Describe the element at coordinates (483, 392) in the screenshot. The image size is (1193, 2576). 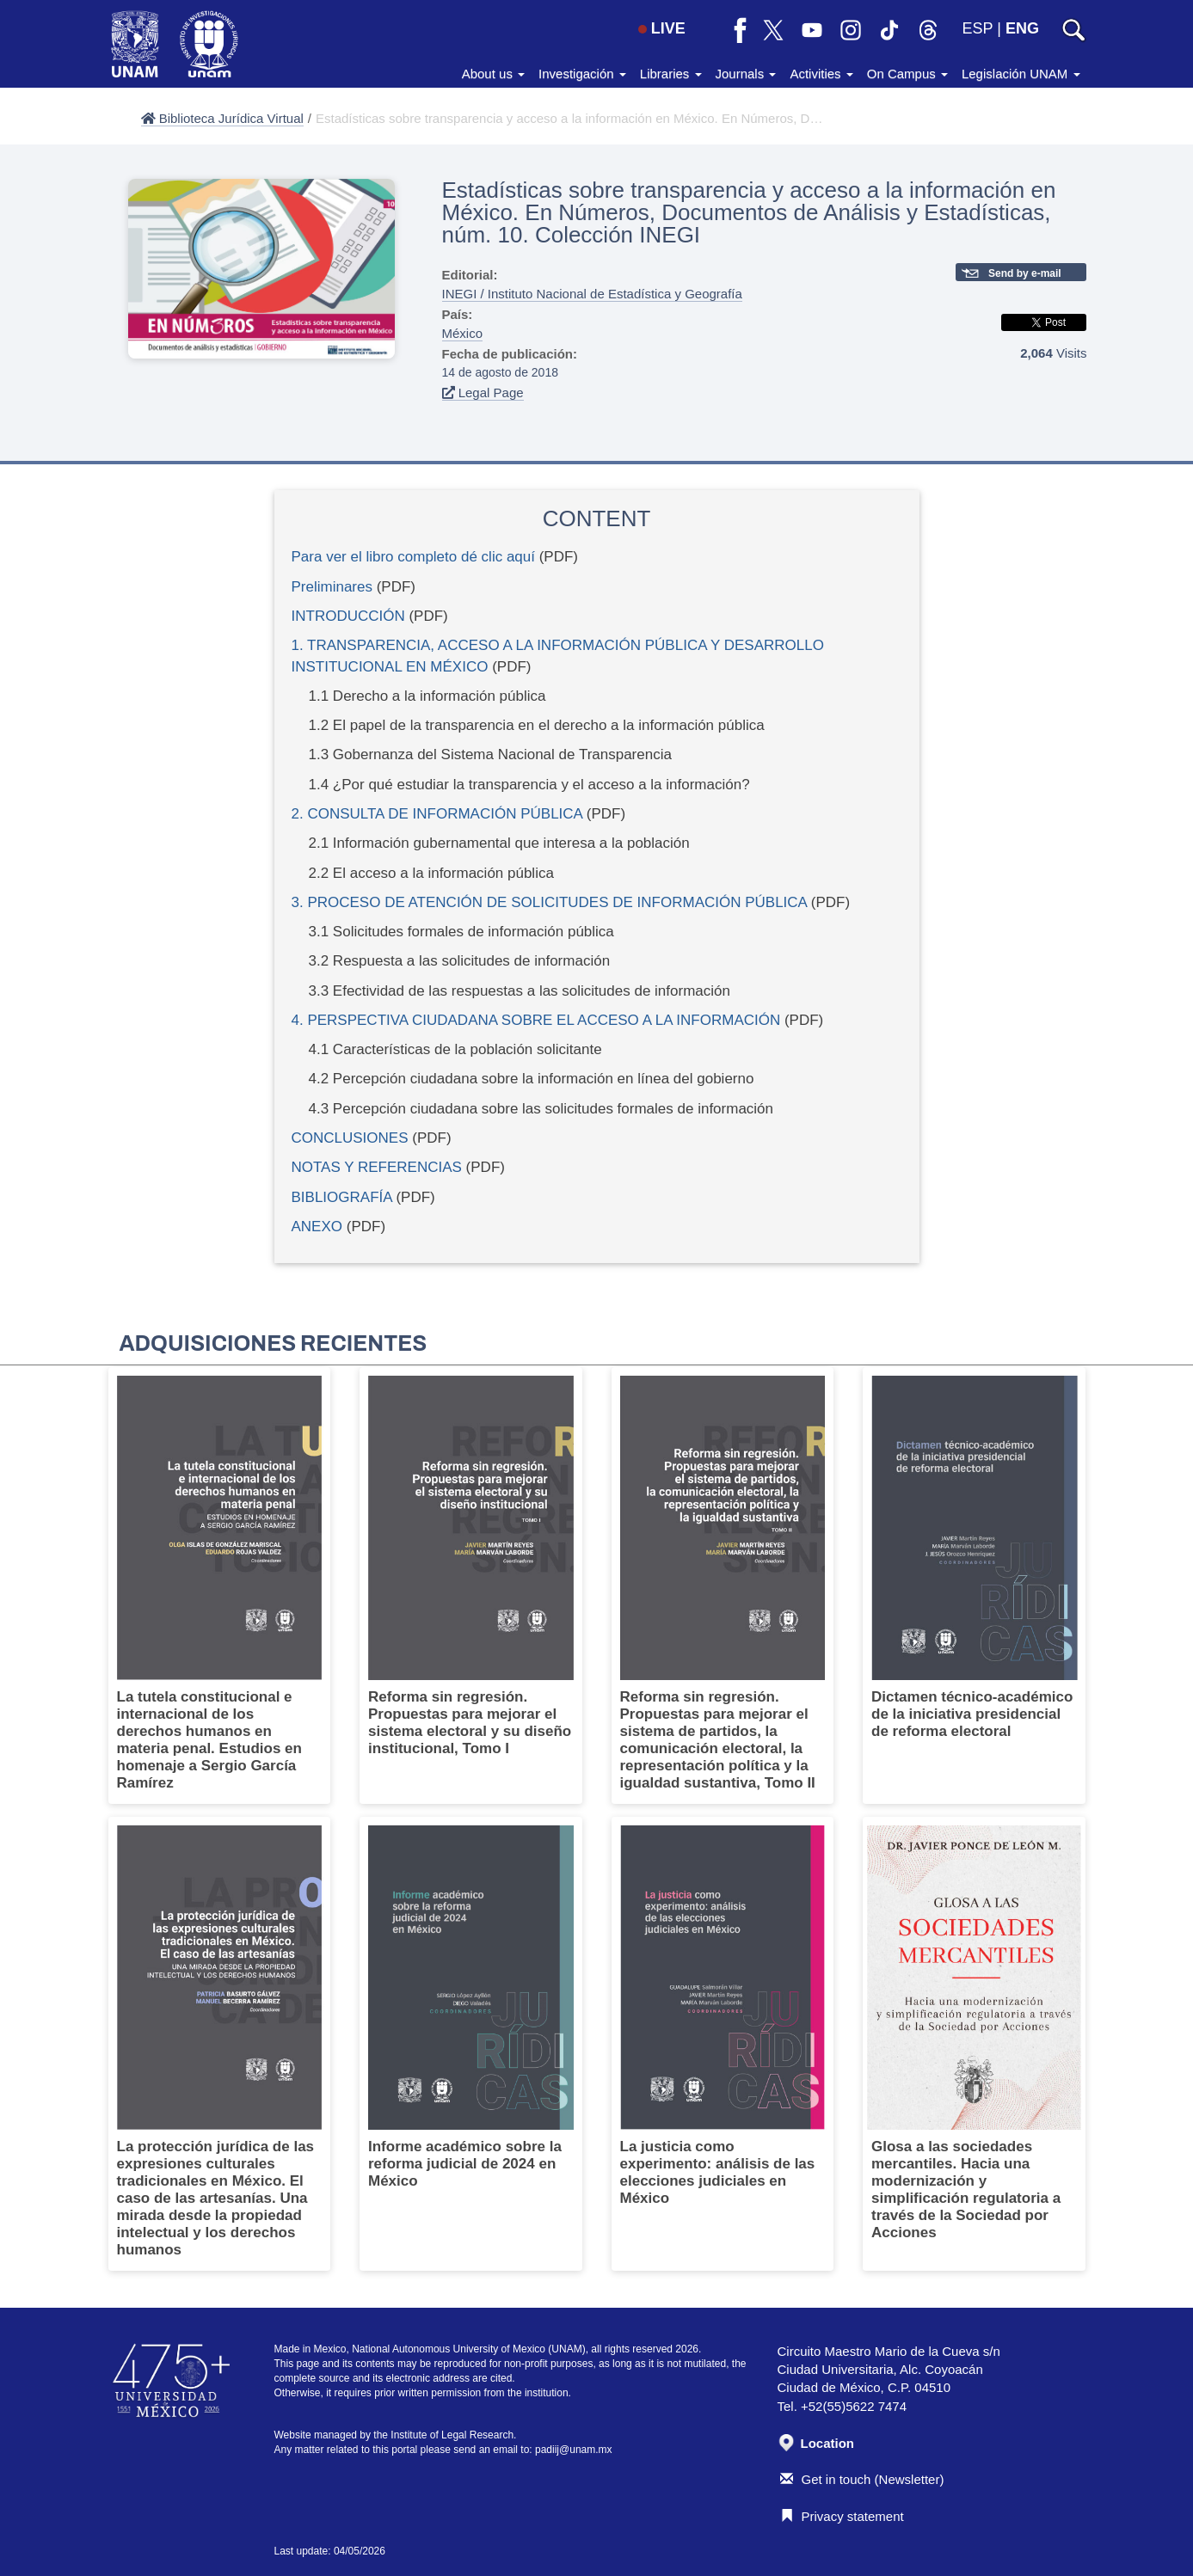
I see `Legal Page` at that location.